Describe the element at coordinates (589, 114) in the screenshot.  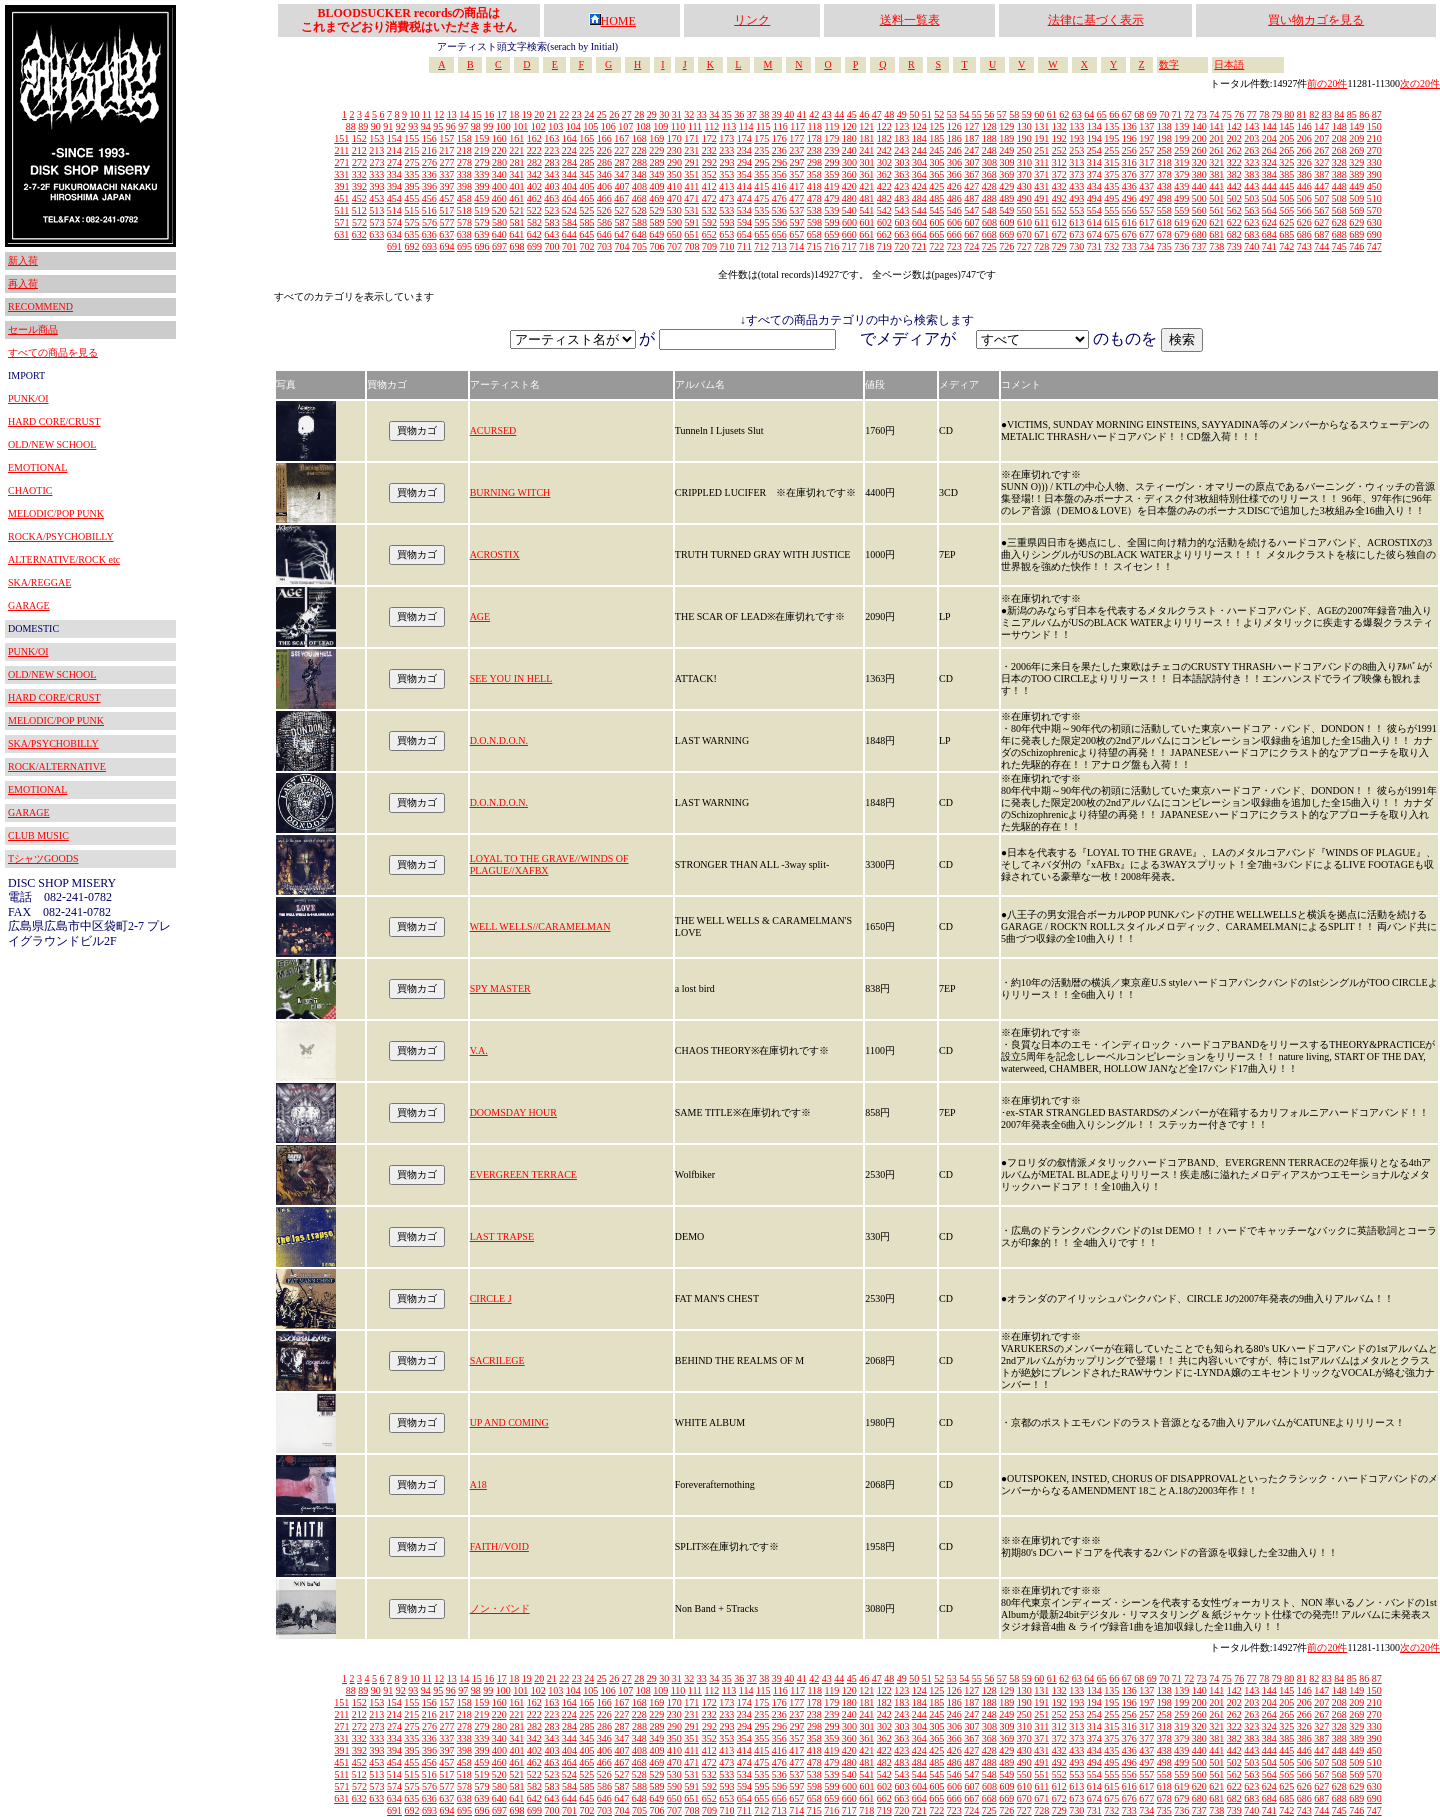
I see `24` at that location.